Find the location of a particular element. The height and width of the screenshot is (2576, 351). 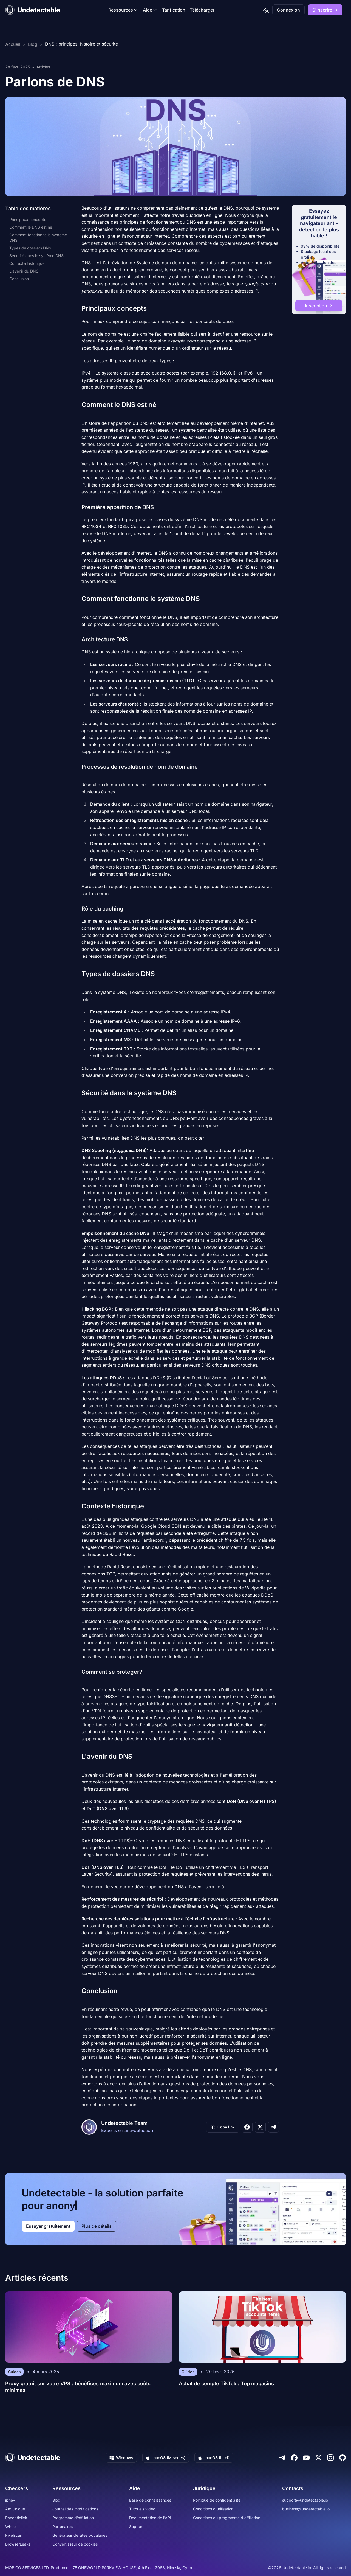

[Share on Telegram] is located at coordinates (273, 2127).